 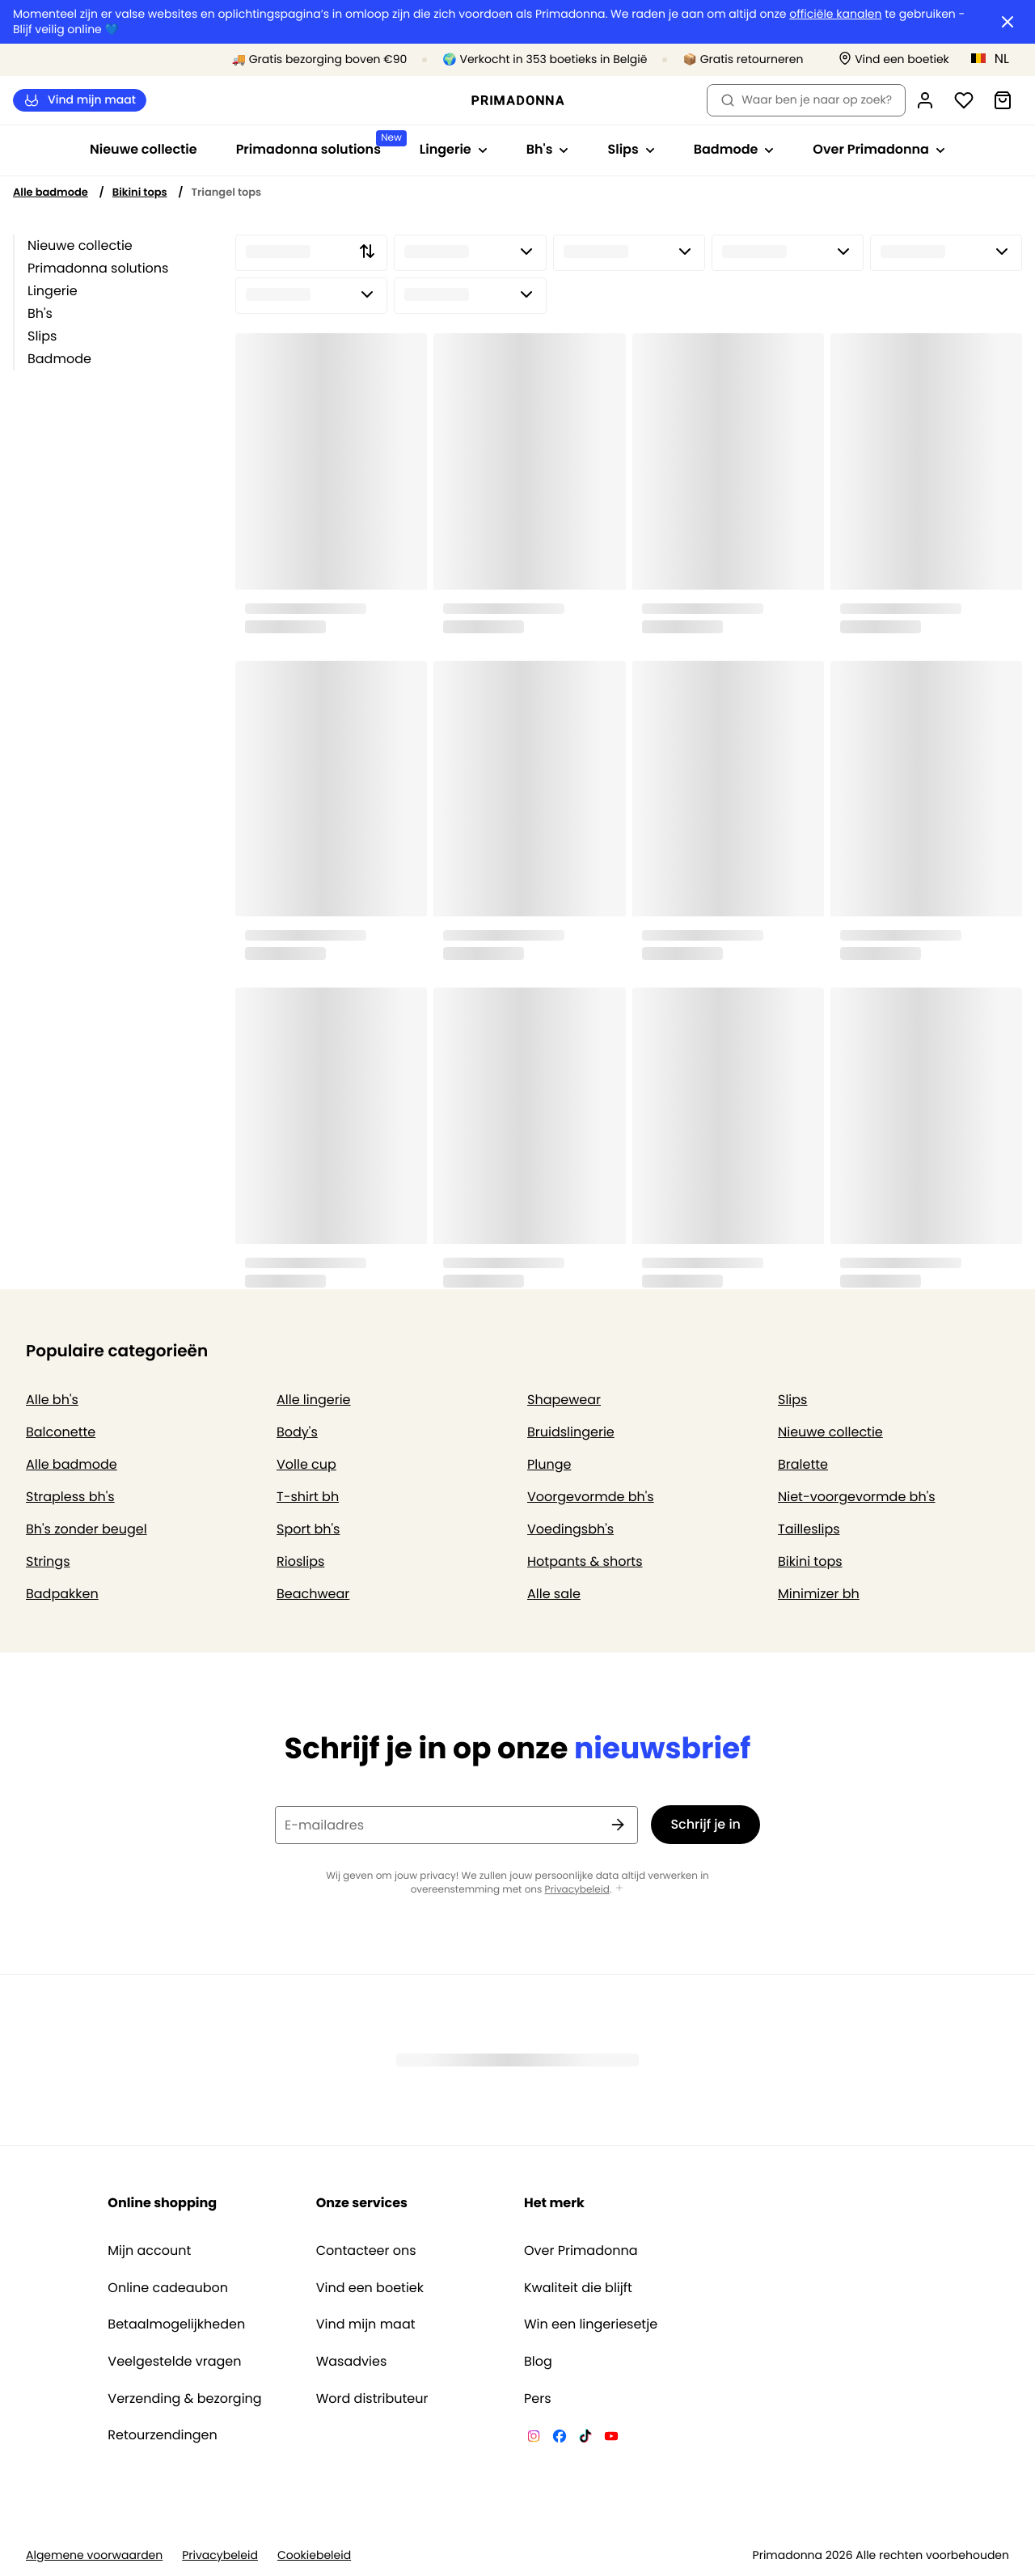 What do you see at coordinates (571, 1432) in the screenshot?
I see `Bruidslingerie` at bounding box center [571, 1432].